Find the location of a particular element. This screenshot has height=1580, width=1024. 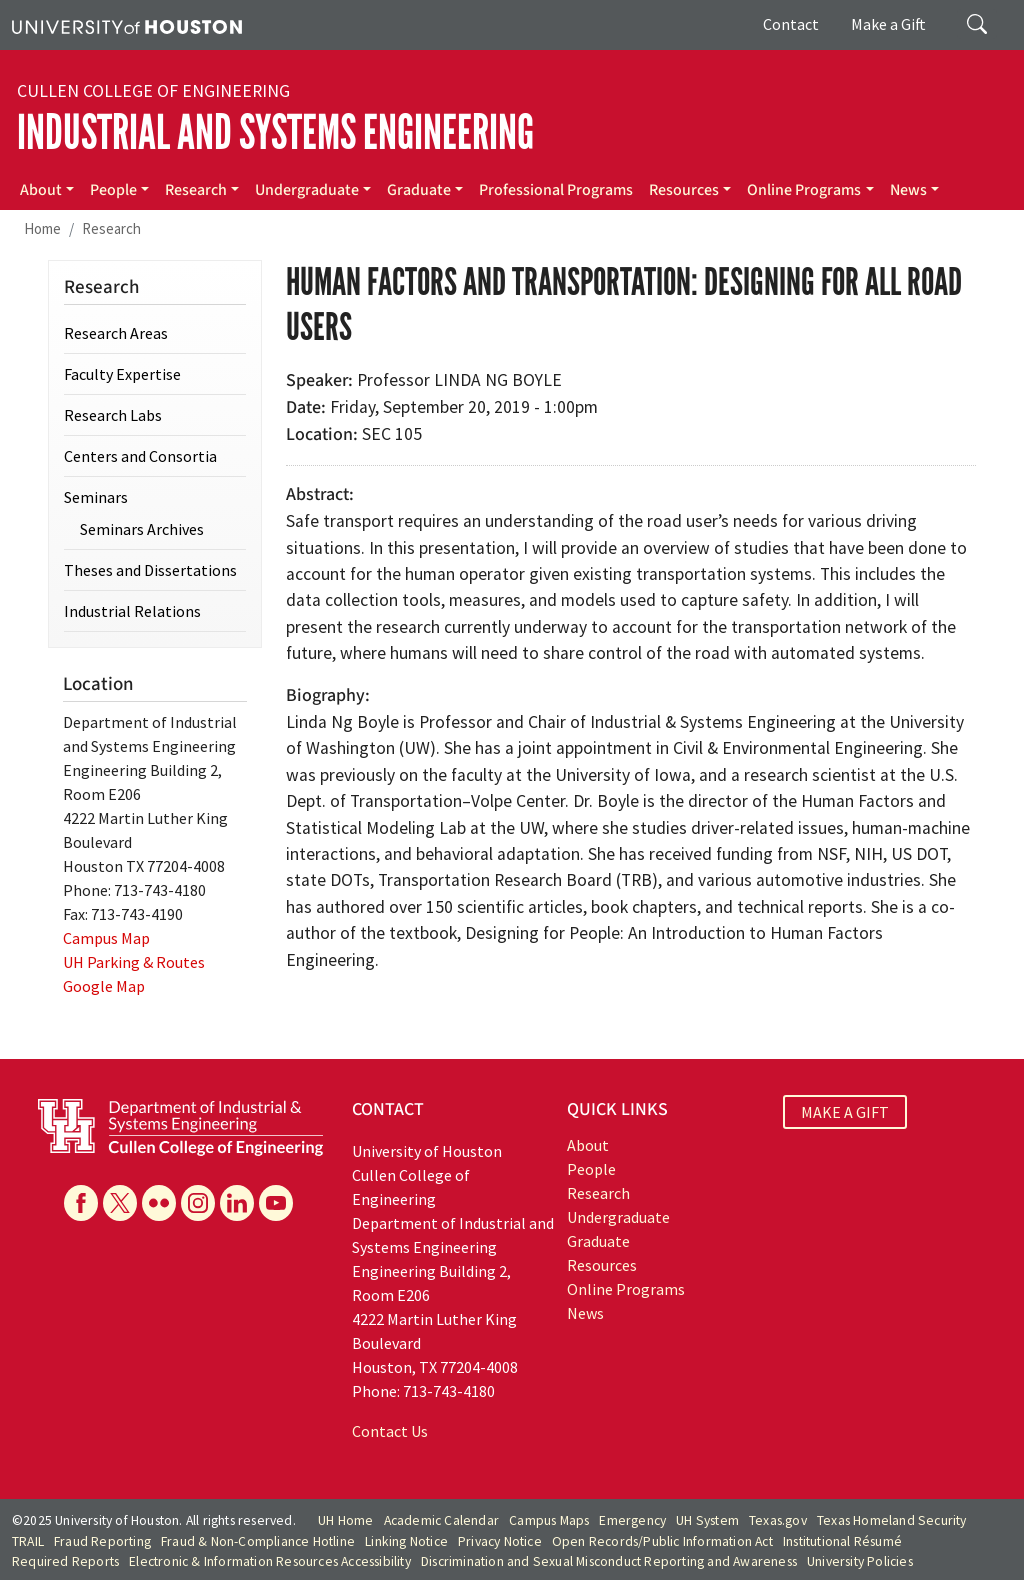

News is located at coordinates (908, 190).